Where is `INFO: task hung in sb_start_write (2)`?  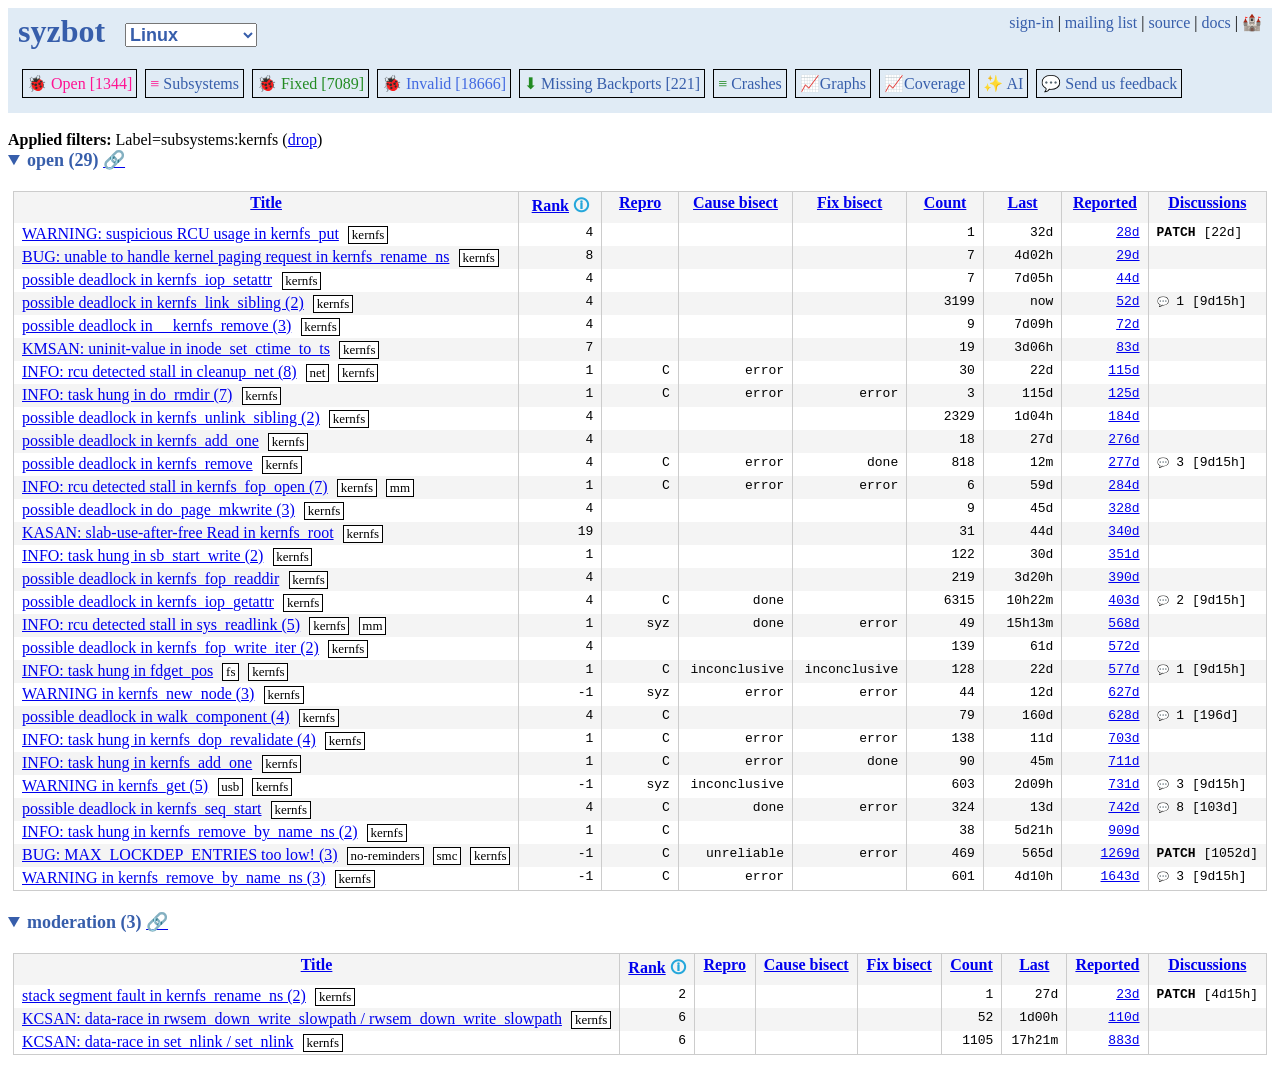
INFO: task hung in sb_start_write (2) is located at coordinates (142, 555).